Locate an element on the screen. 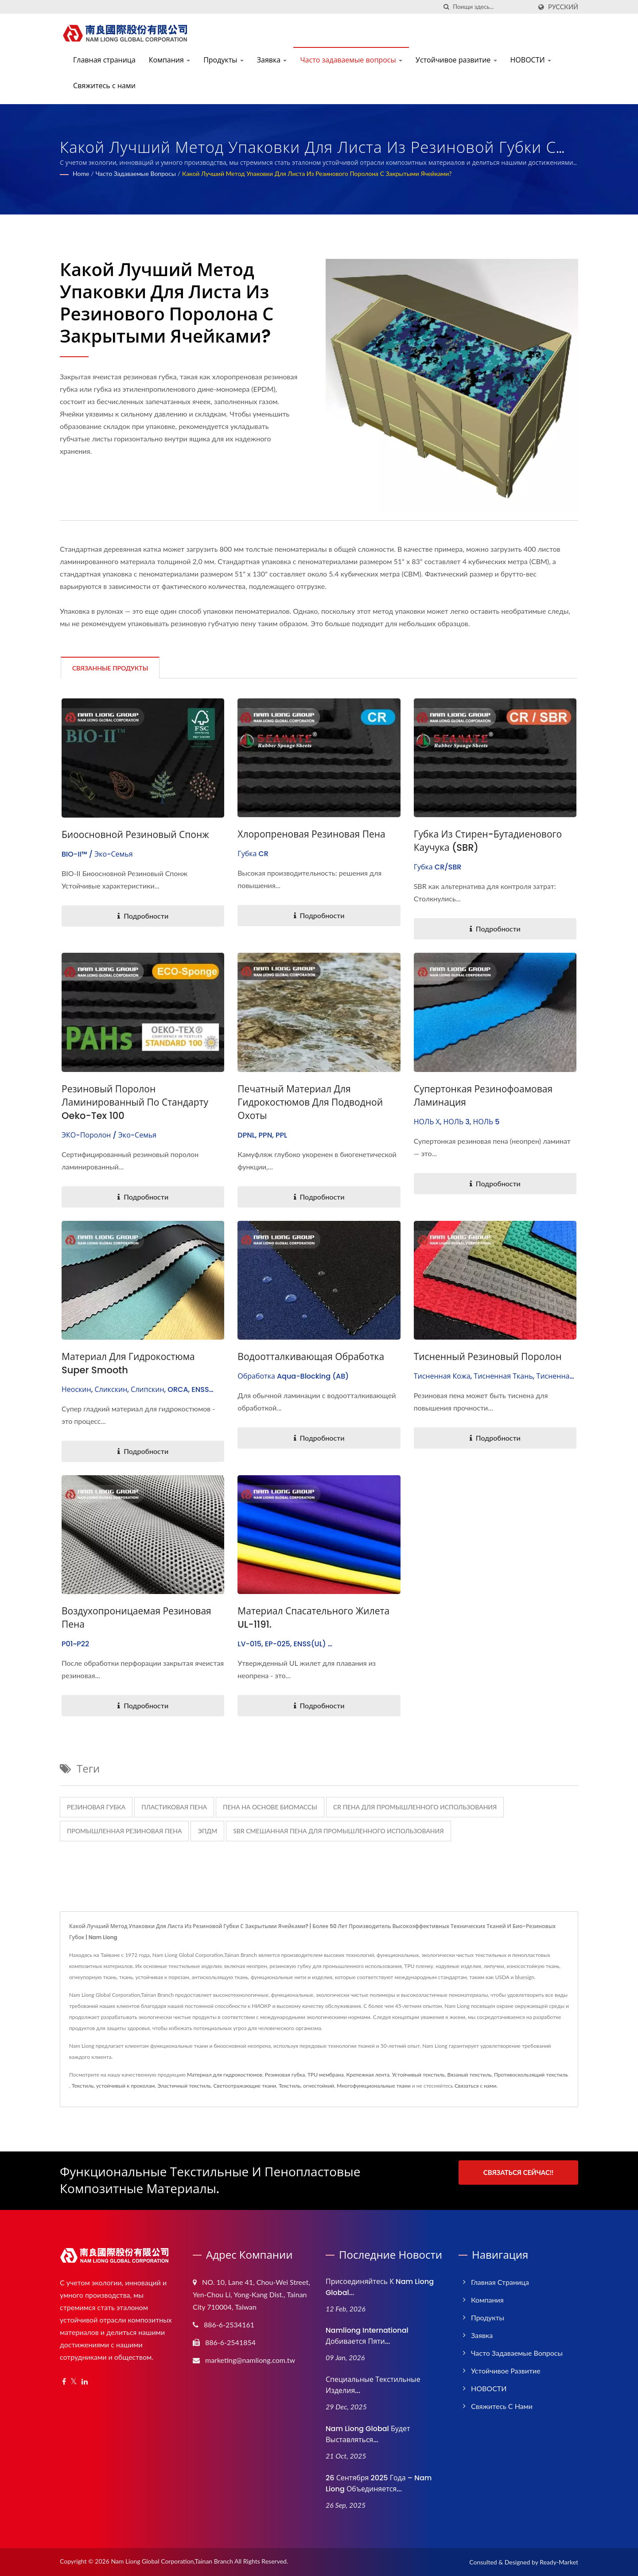  Вязаный текстиль is located at coordinates (469, 2074).